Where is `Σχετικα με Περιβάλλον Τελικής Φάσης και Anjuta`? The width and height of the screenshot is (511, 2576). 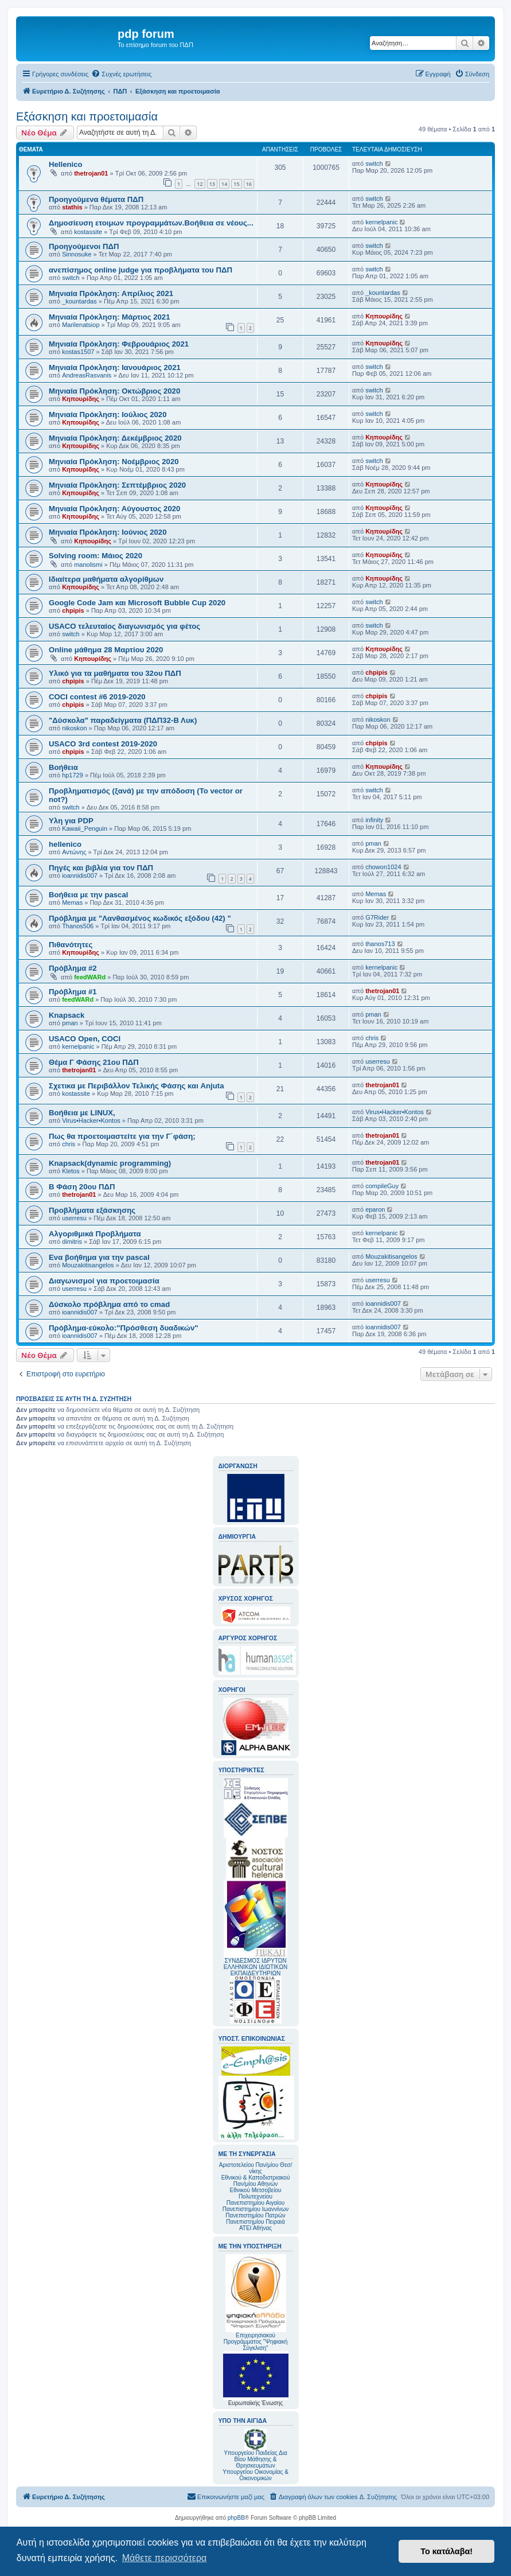 Σχετικα με Περιβάλλον Τελικής Φάσης και Anjuta is located at coordinates (136, 1085).